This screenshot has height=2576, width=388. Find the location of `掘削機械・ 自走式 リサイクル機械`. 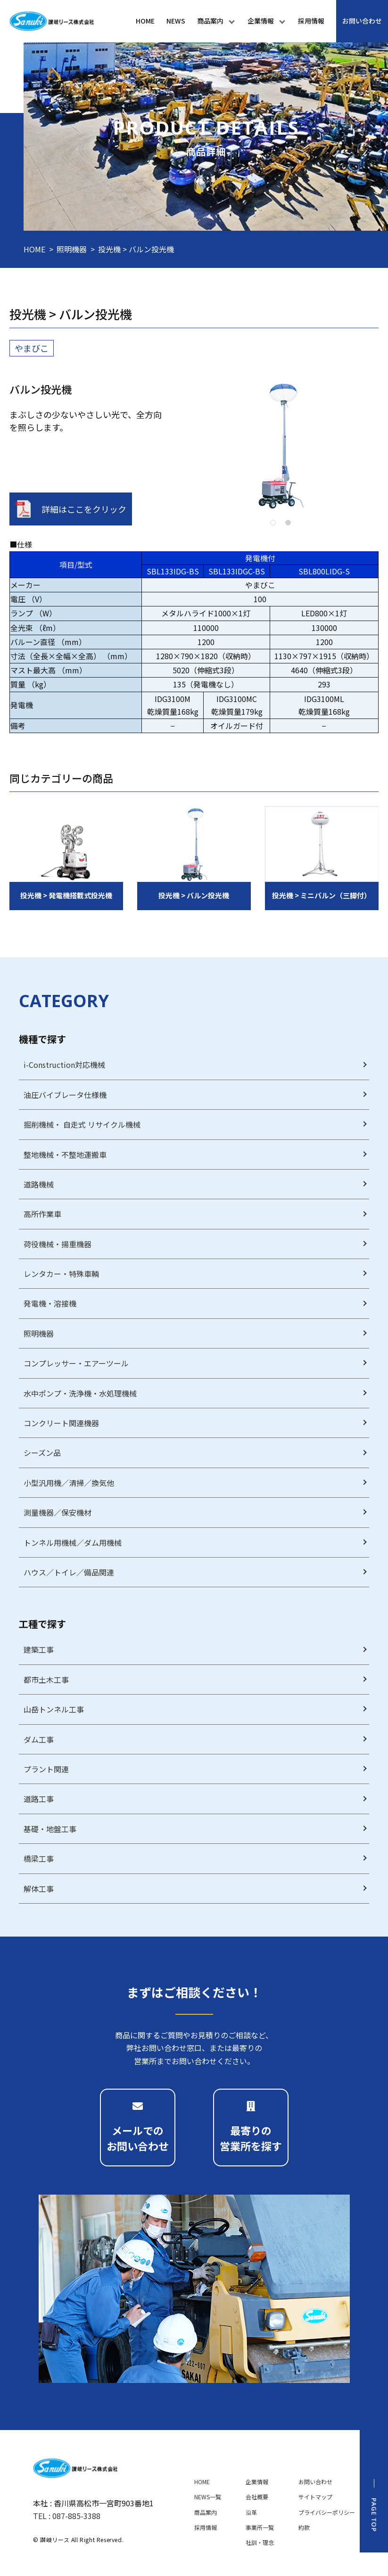

掘削機械・ 自走式 リサイクル機械 is located at coordinates (82, 1124).